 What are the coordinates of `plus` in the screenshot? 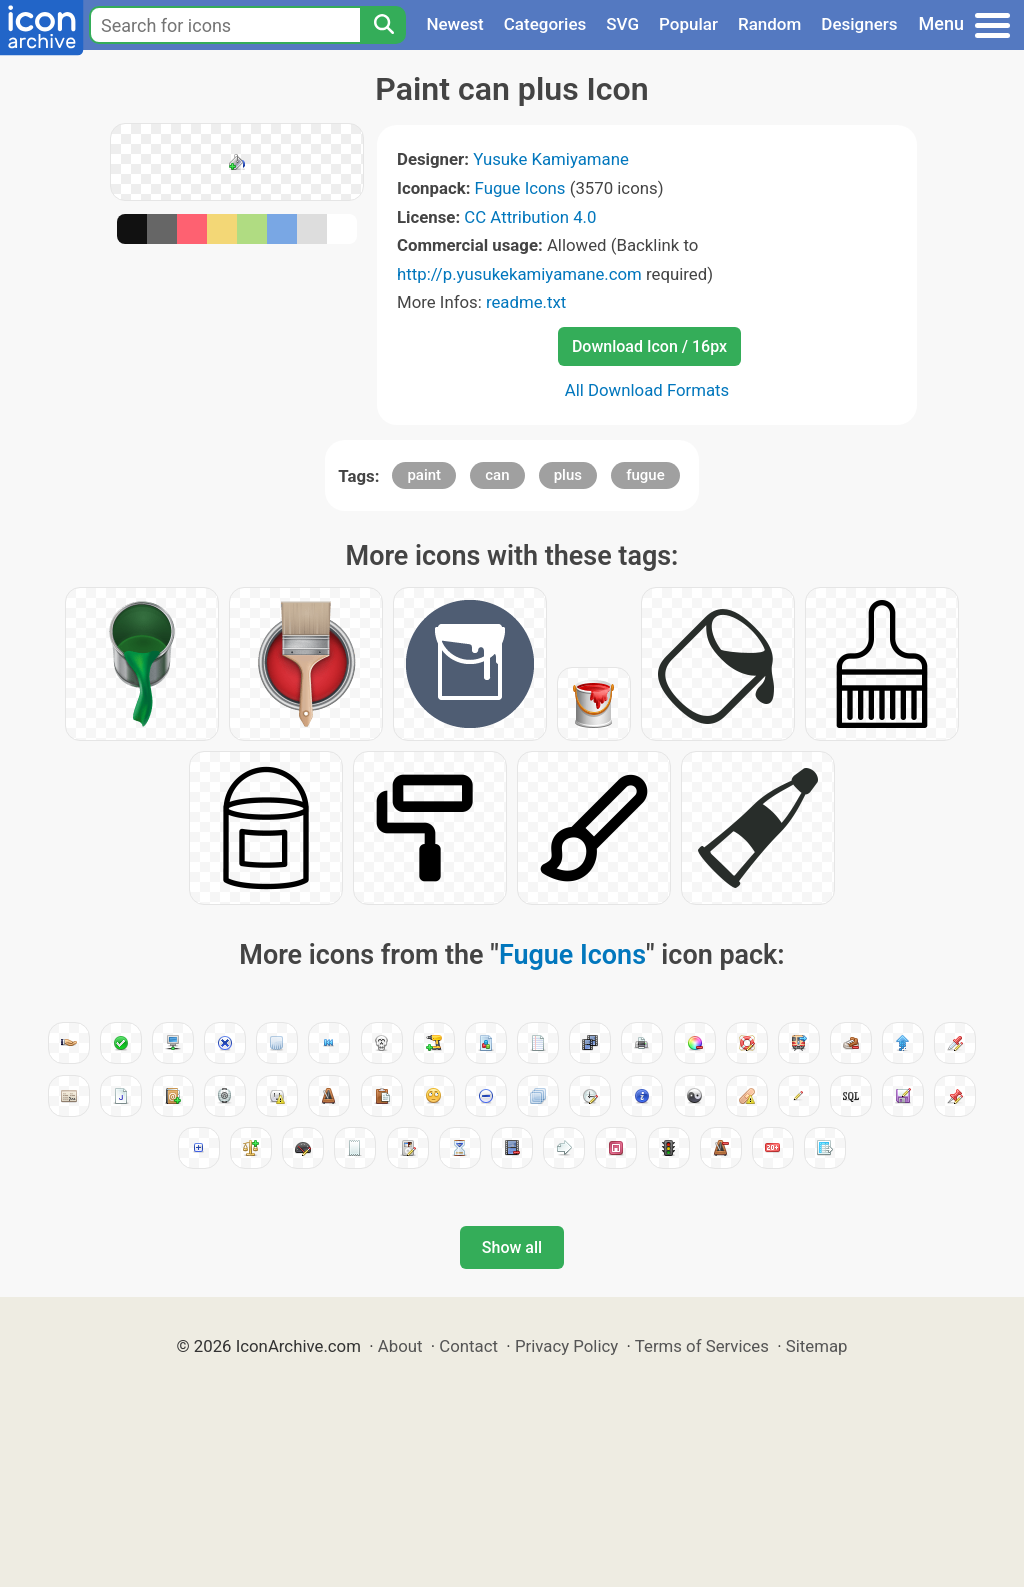 It's located at (568, 475).